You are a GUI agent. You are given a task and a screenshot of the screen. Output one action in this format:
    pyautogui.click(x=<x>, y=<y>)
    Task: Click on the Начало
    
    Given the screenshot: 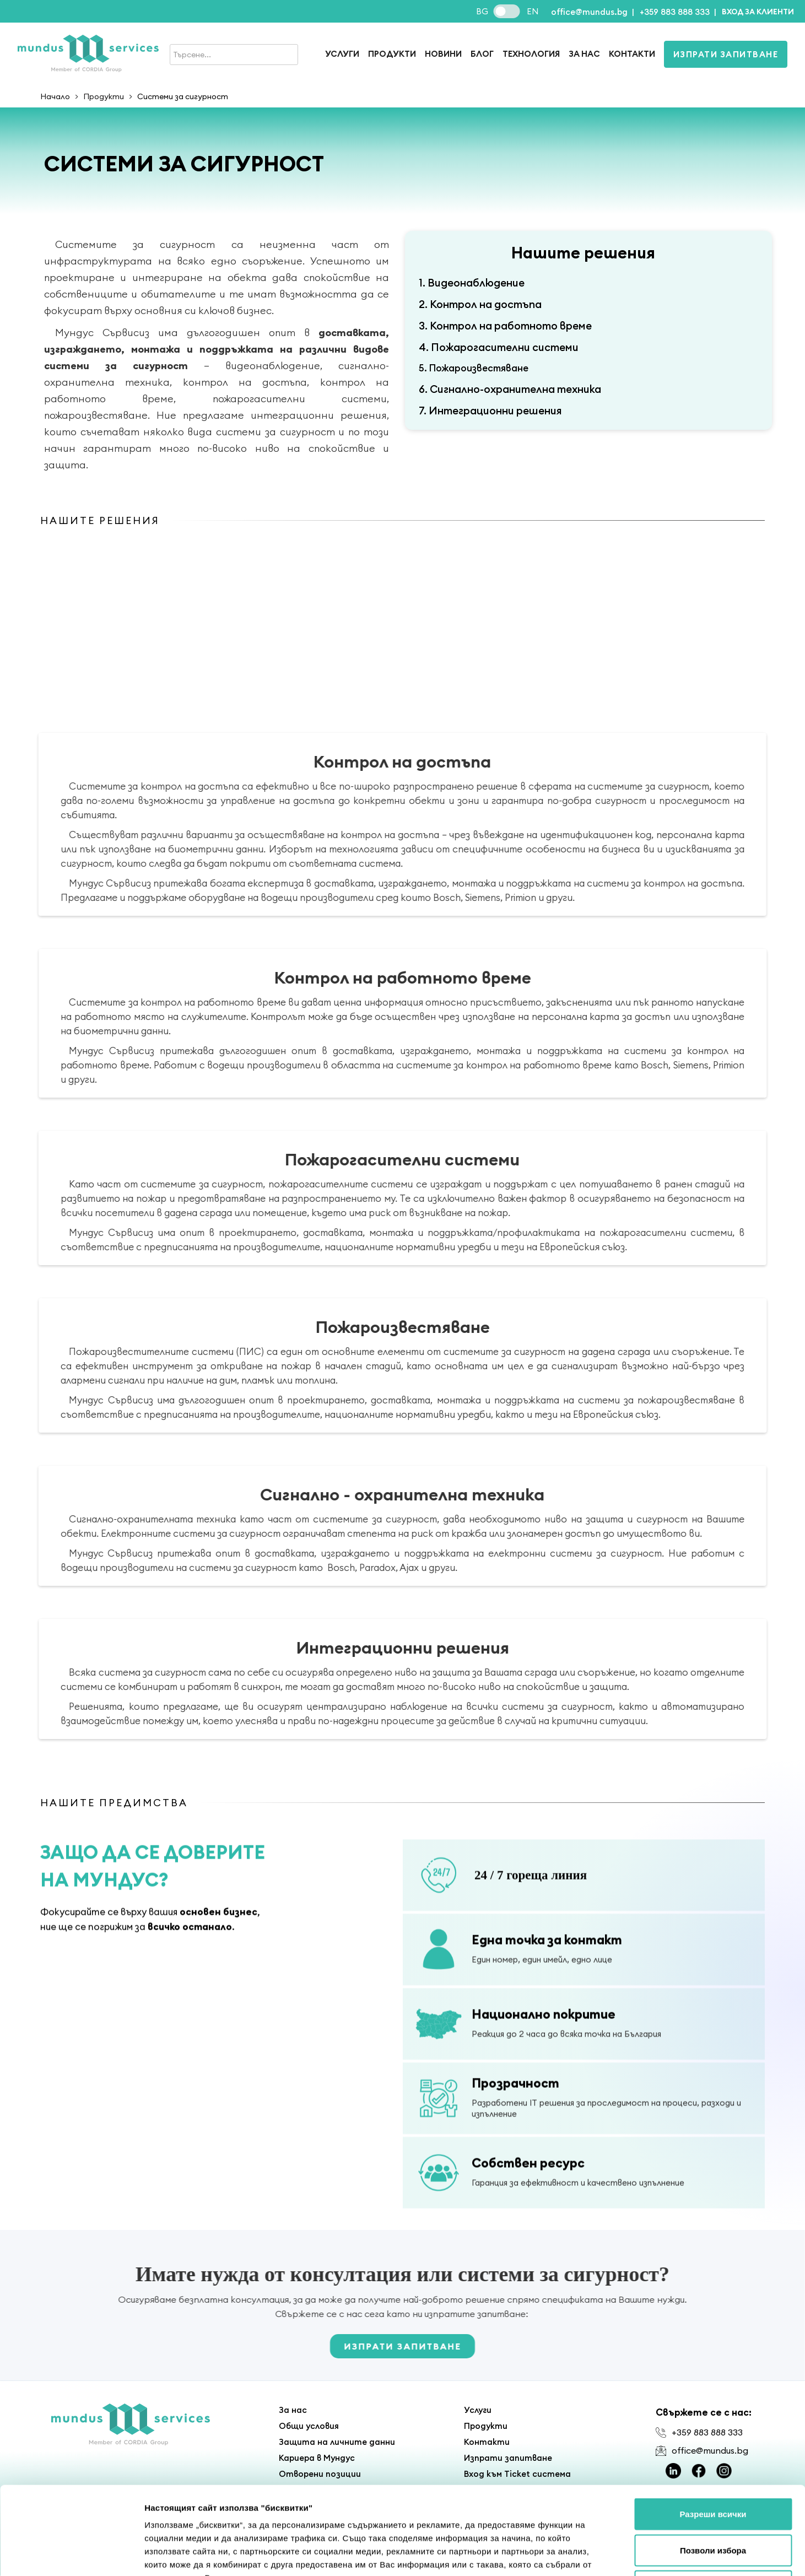 What is the action you would take?
    pyautogui.click(x=55, y=96)
    